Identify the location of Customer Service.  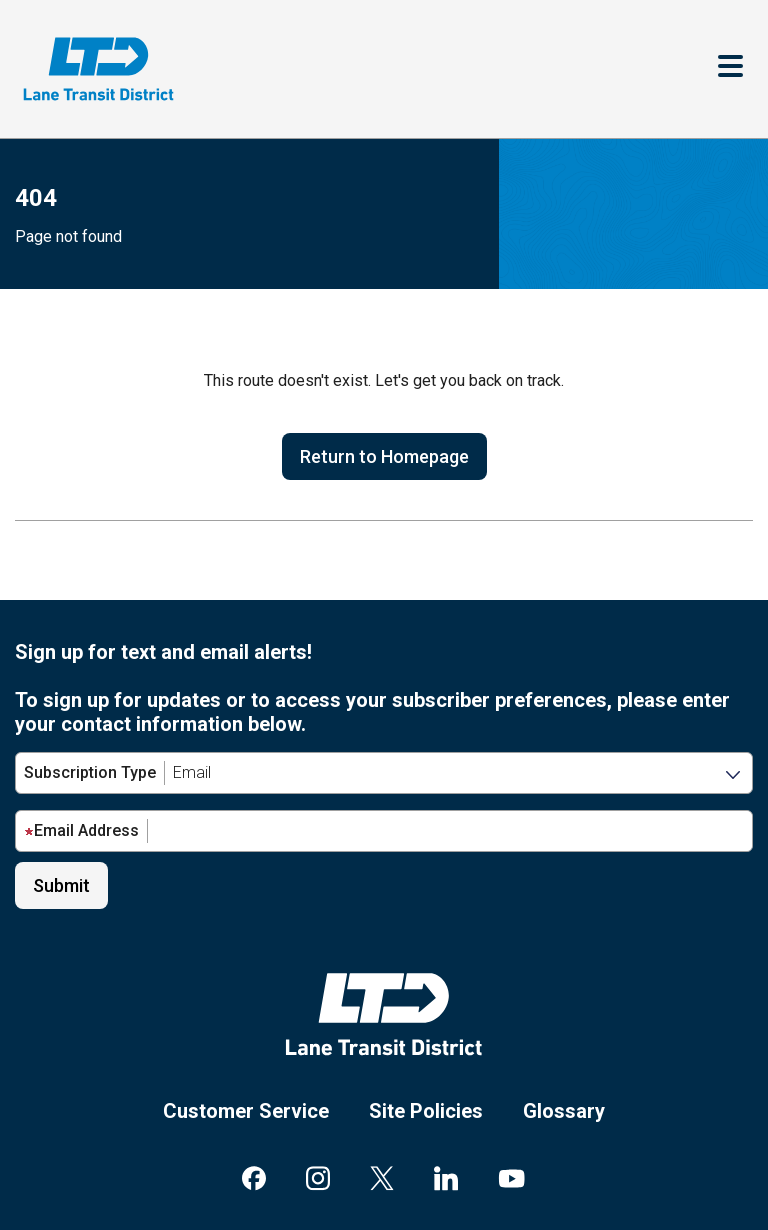
(246, 1111).